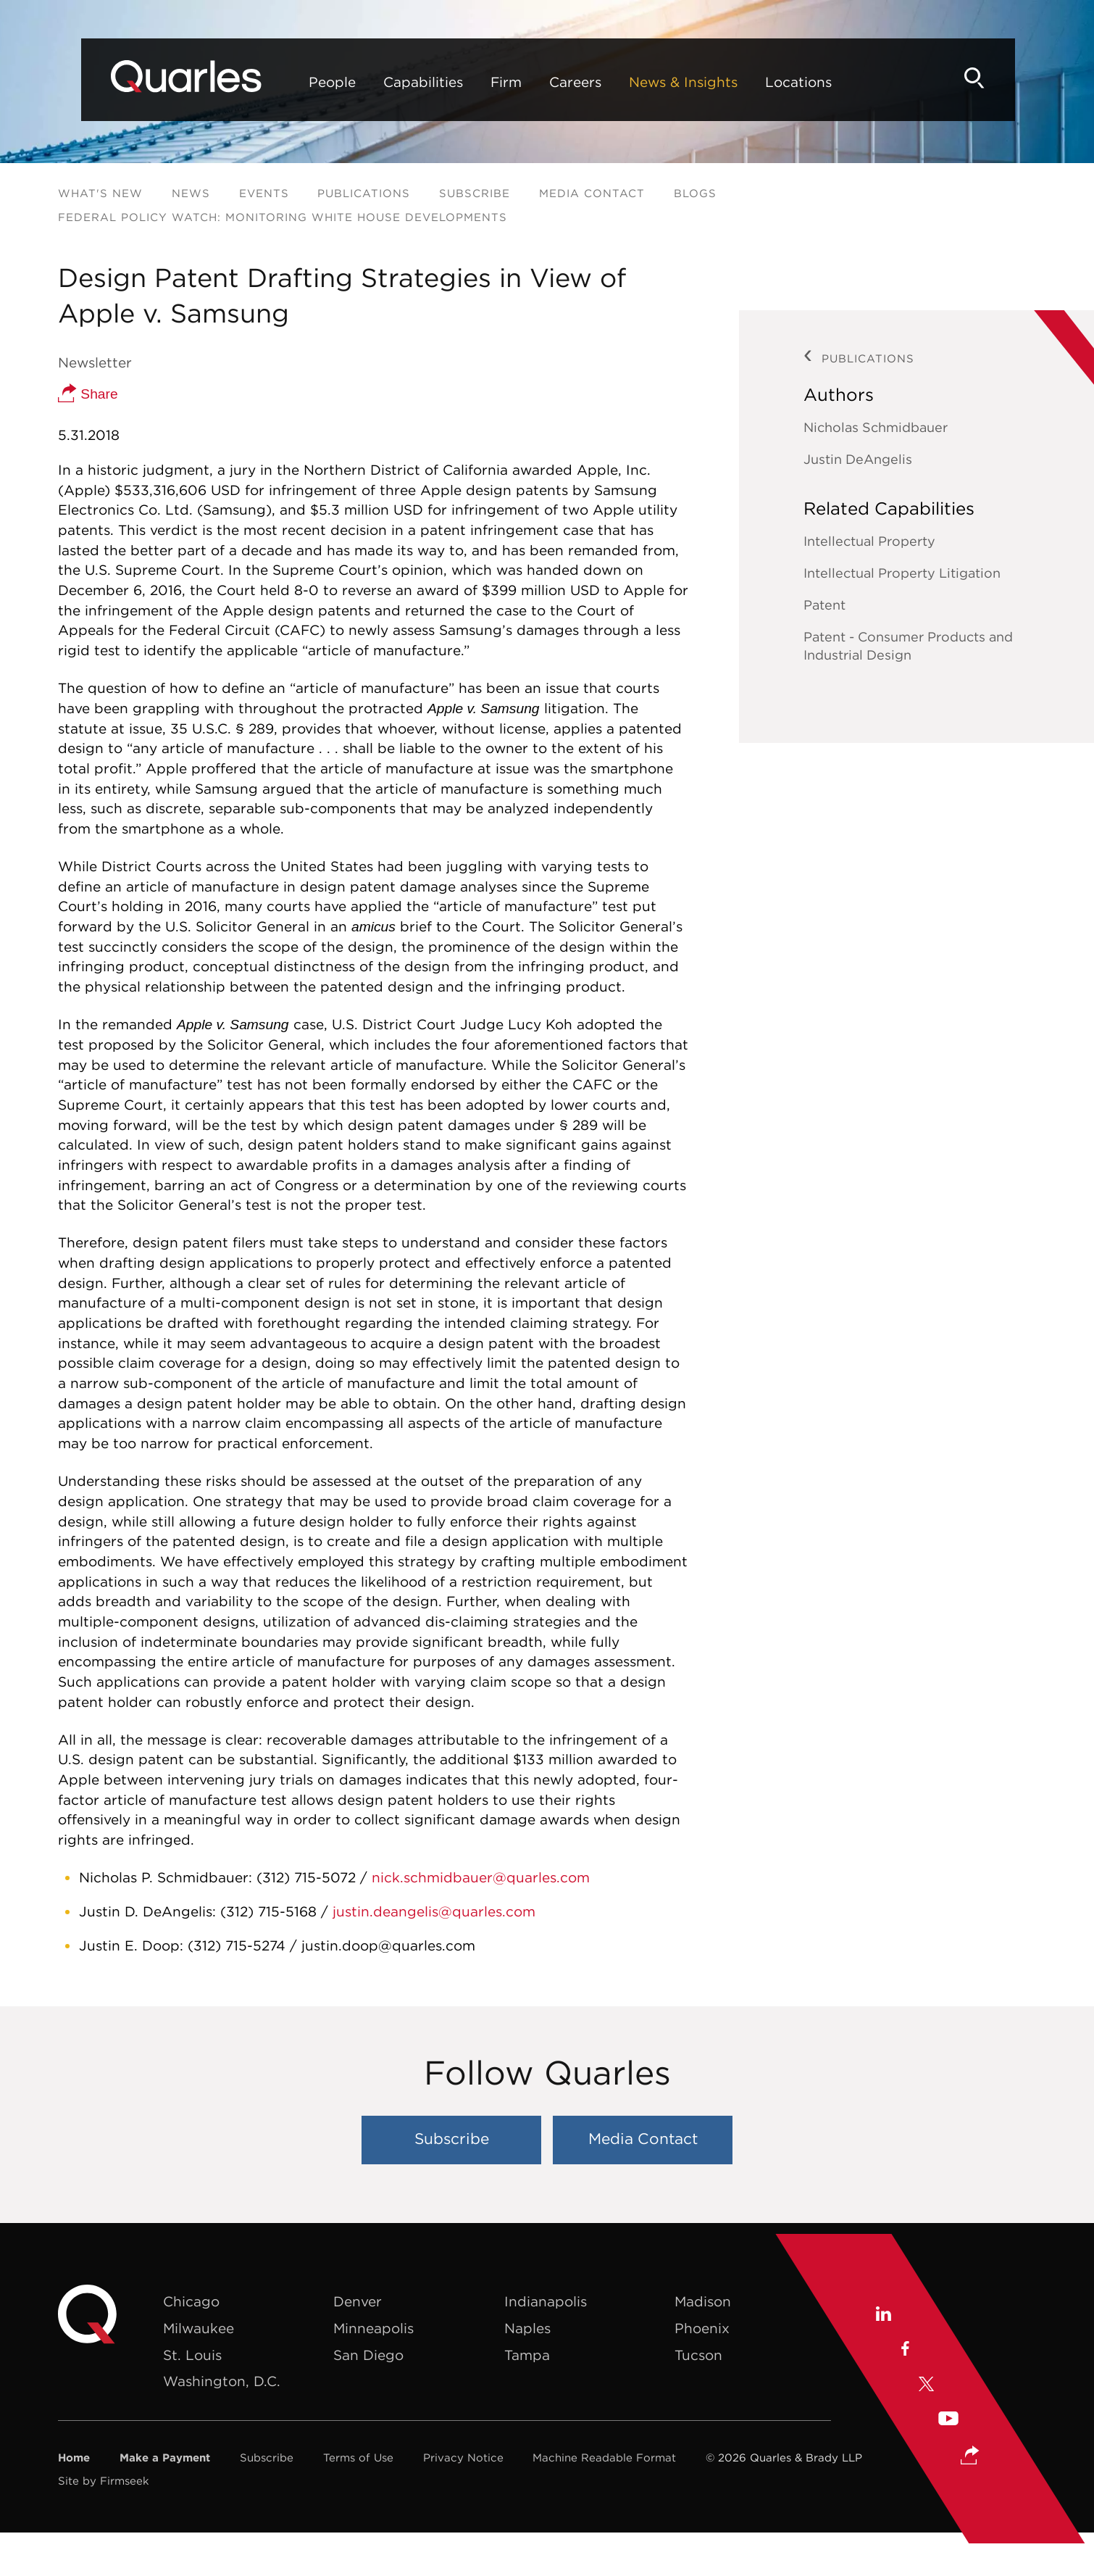 This screenshot has width=1094, height=2576. Describe the element at coordinates (698, 2355) in the screenshot. I see `Tucson` at that location.